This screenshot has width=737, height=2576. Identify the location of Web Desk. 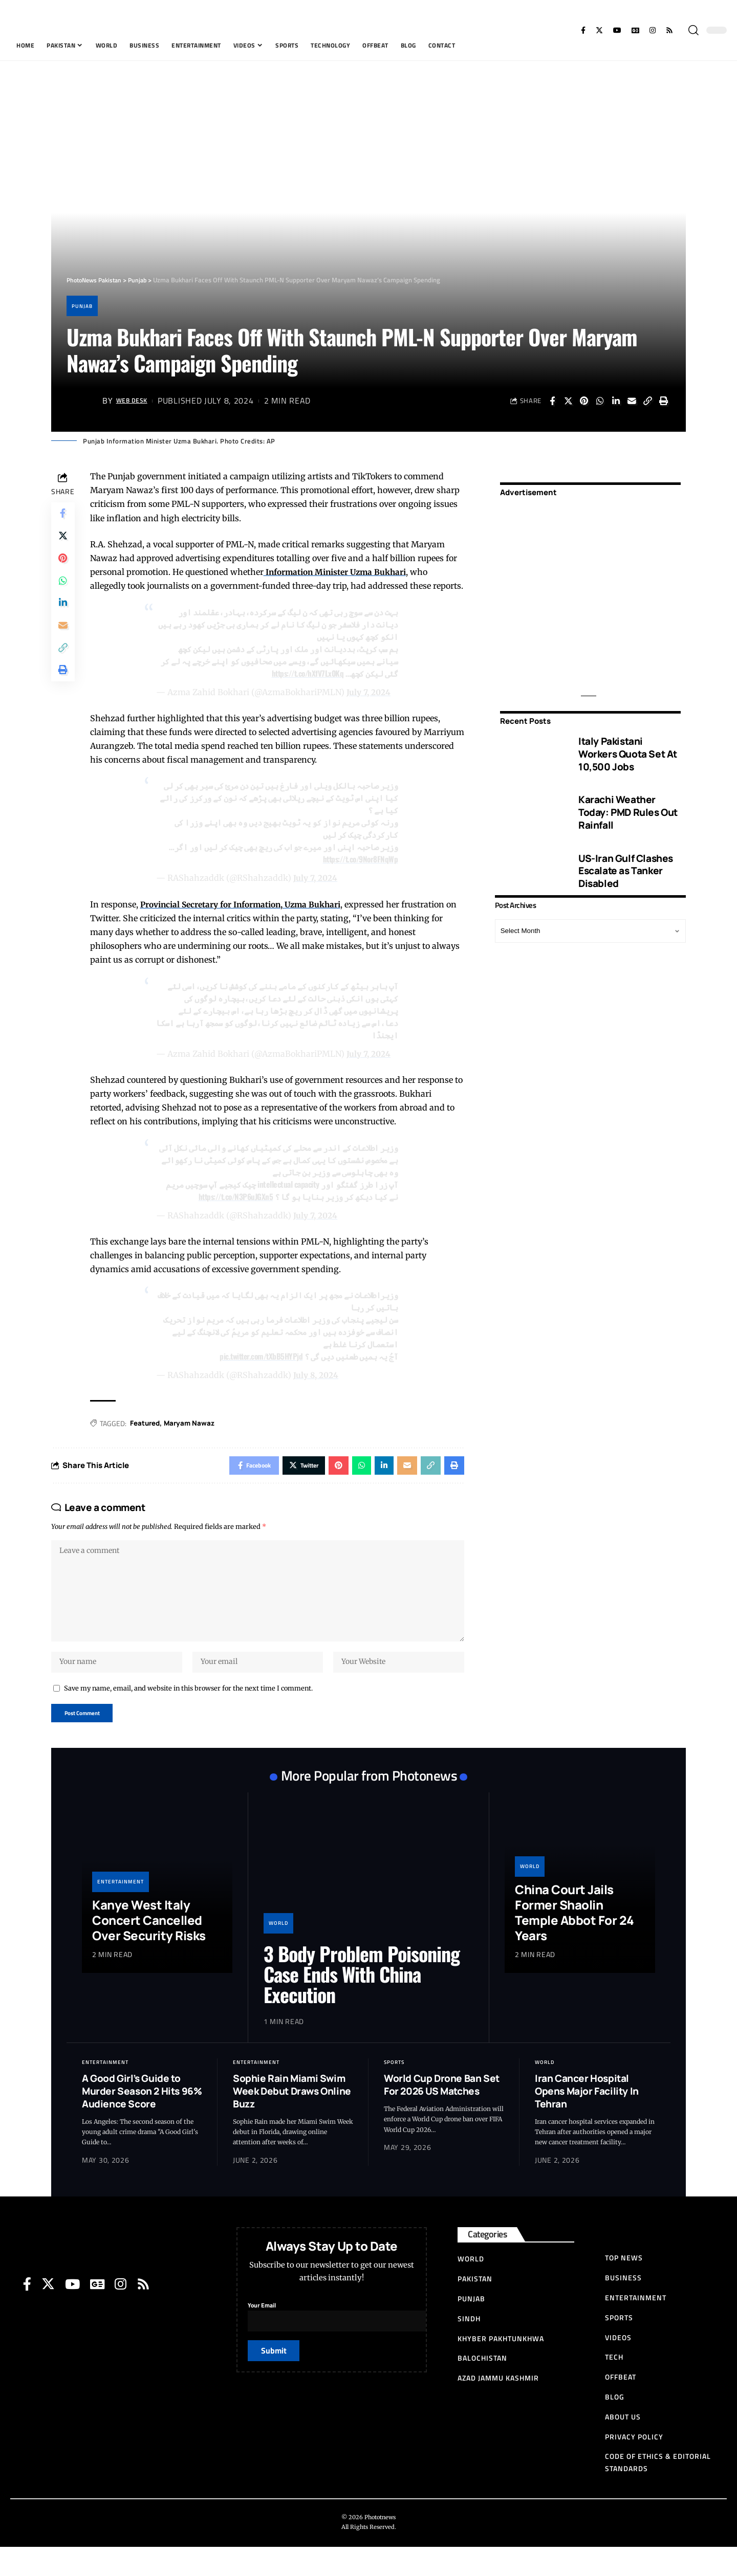
(136, 401).